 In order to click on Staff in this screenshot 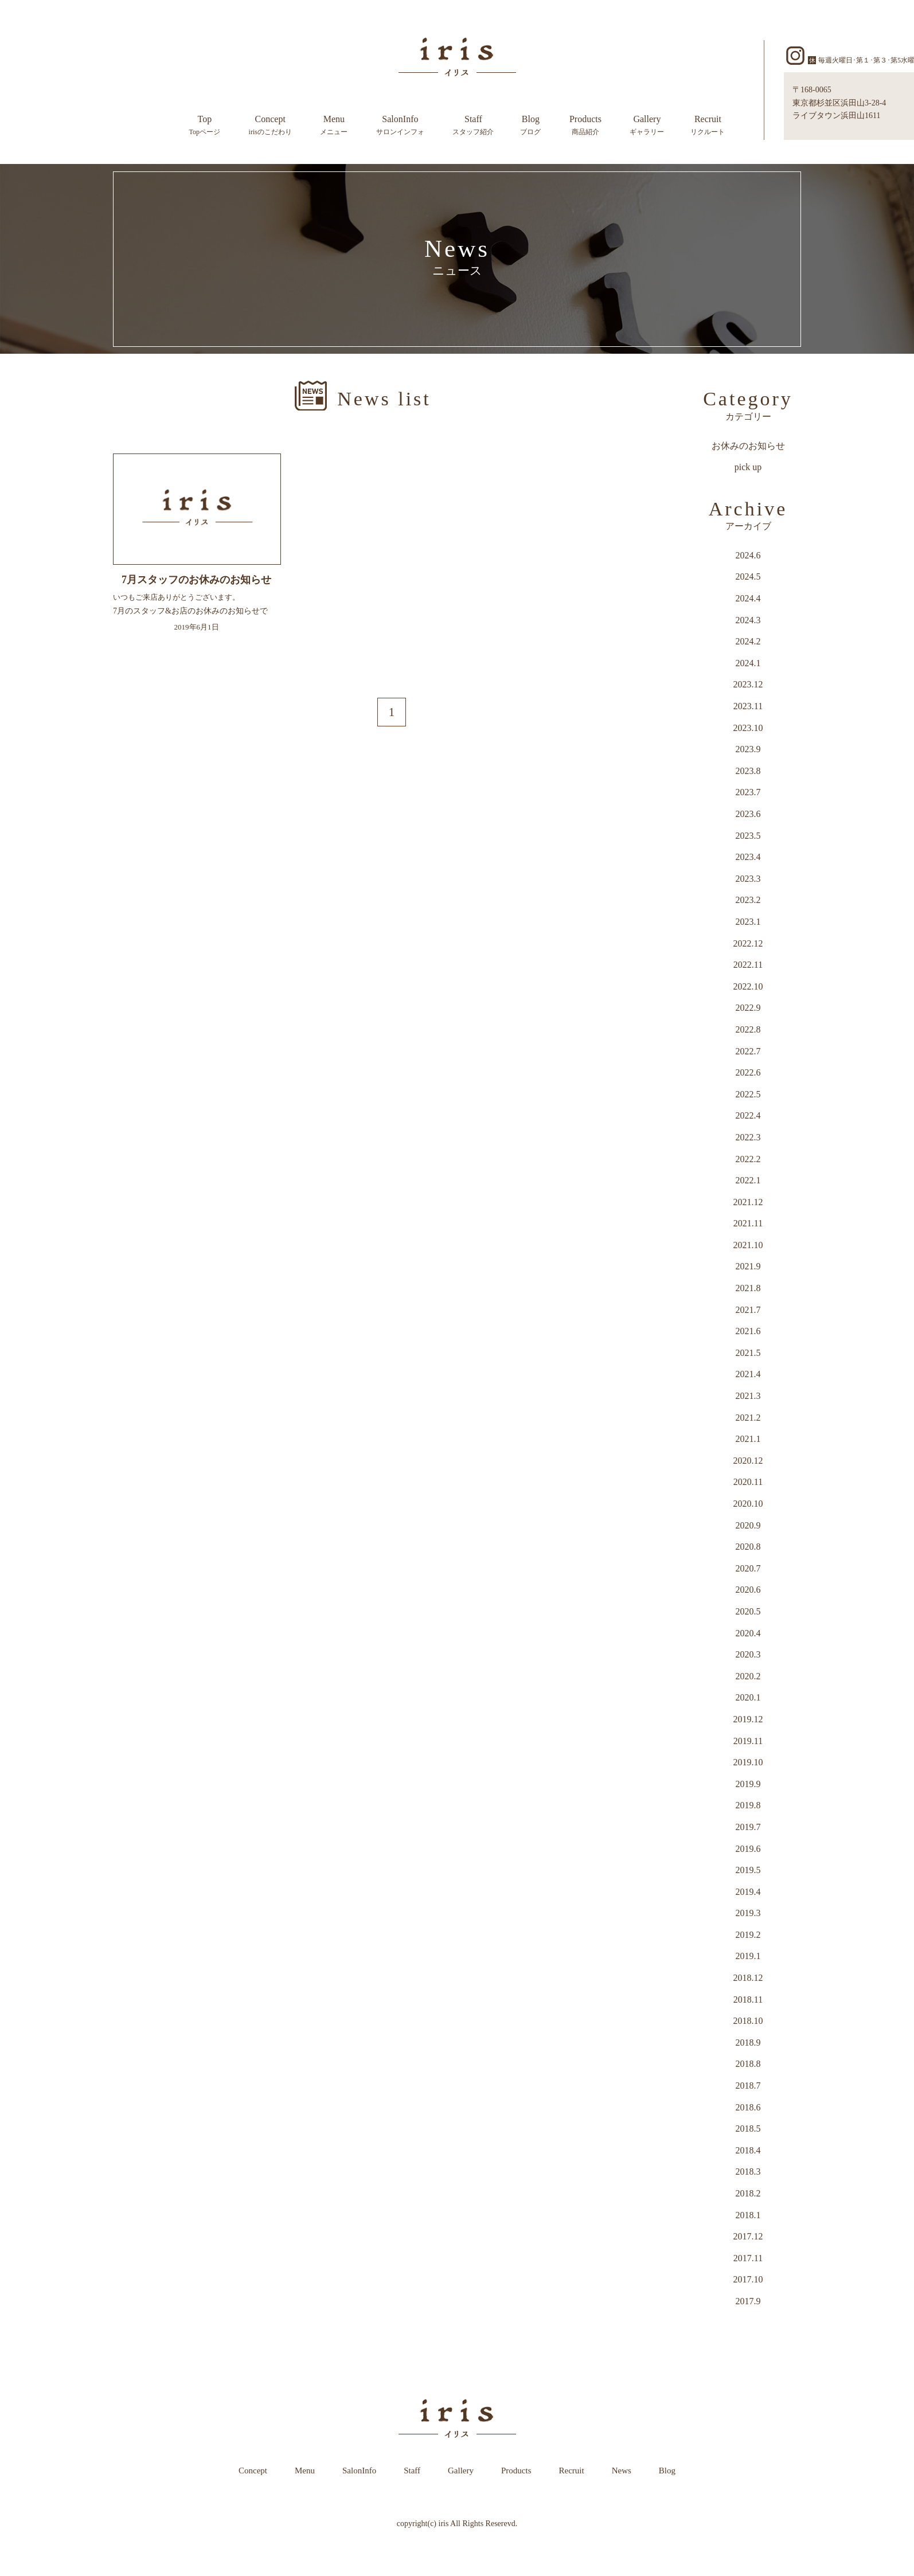, I will do `click(473, 126)`.